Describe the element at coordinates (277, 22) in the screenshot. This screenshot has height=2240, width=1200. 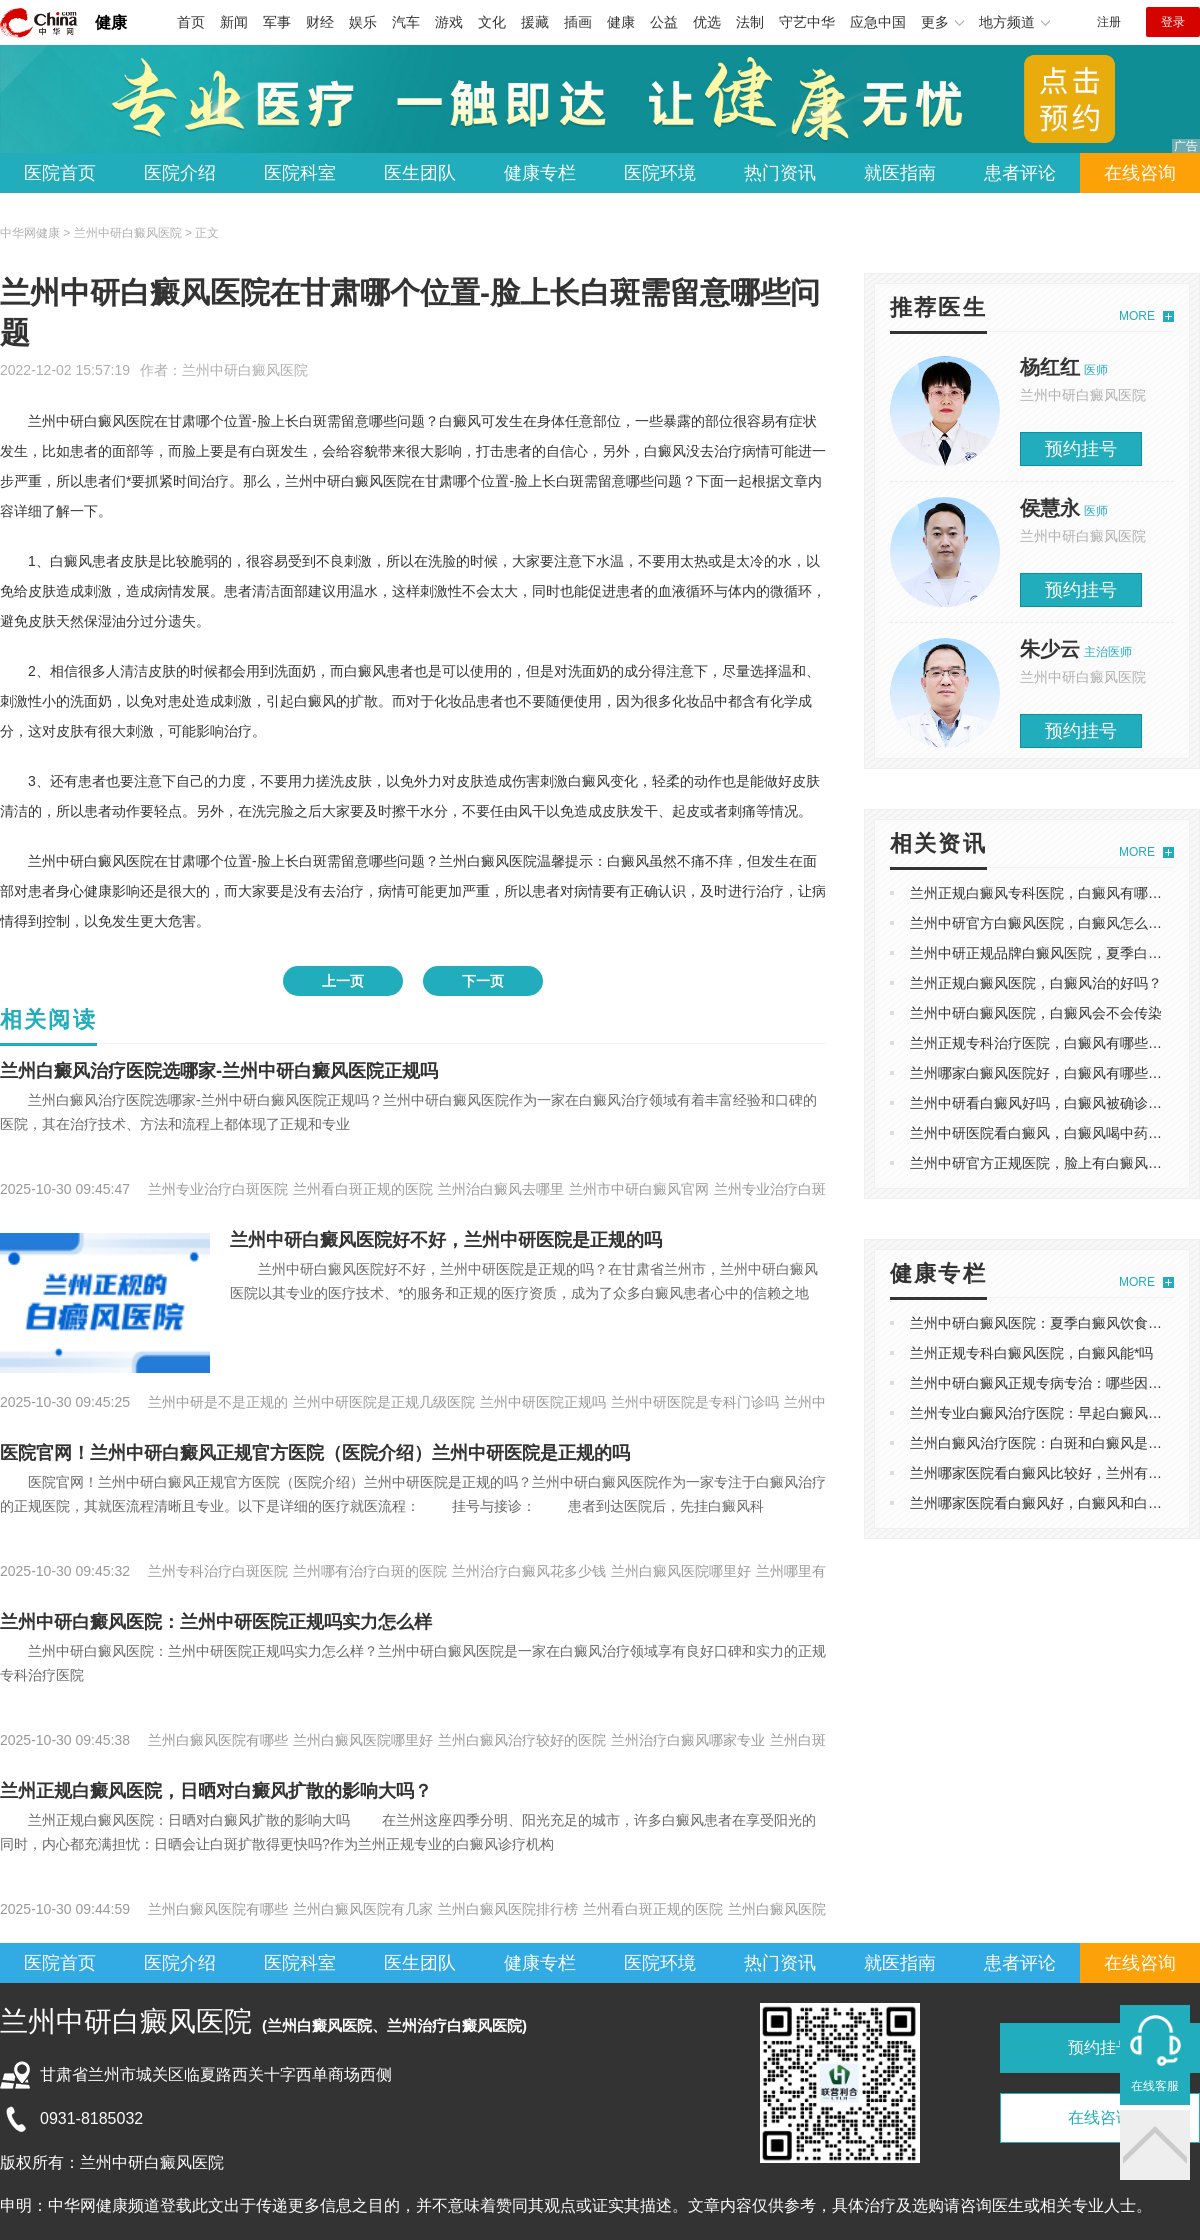
I see `军事` at that location.